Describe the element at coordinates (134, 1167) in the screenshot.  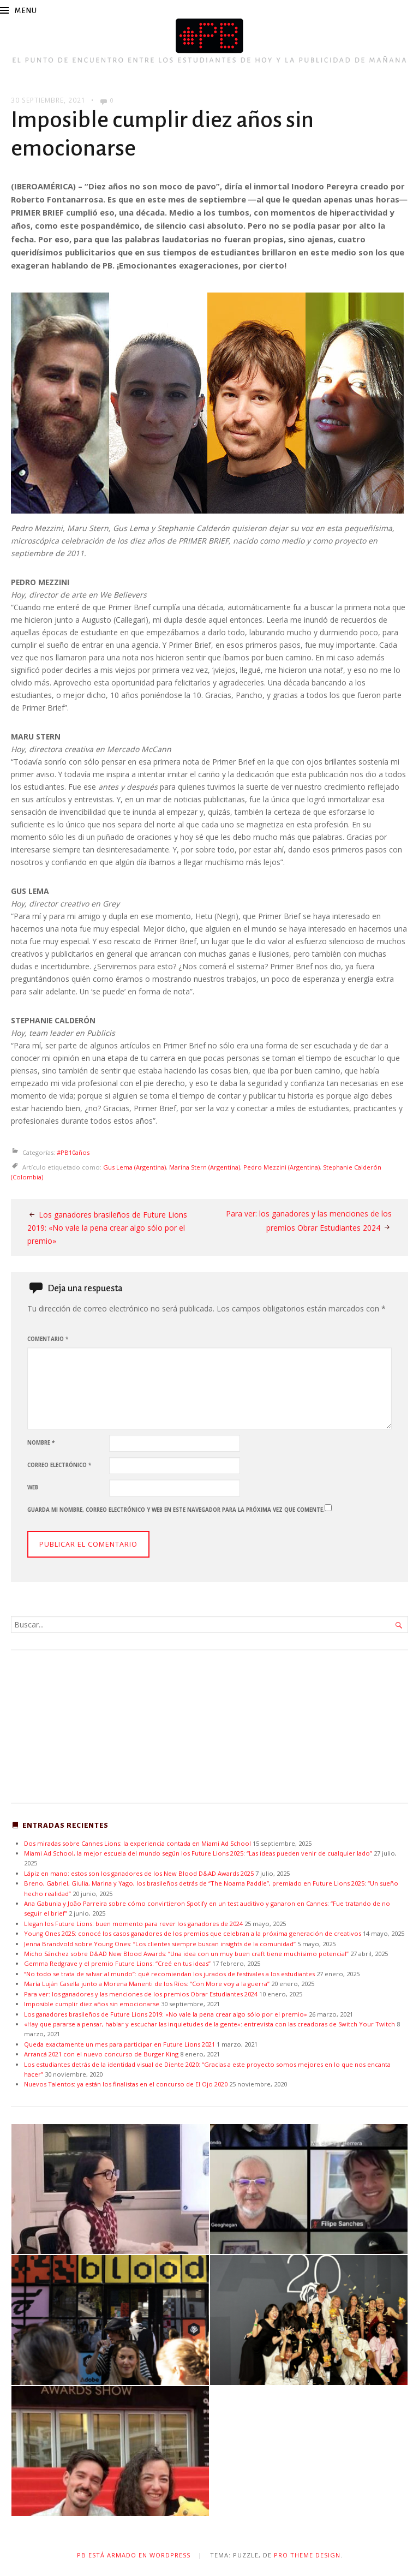
I see `Gus Lema (Argentina)` at that location.